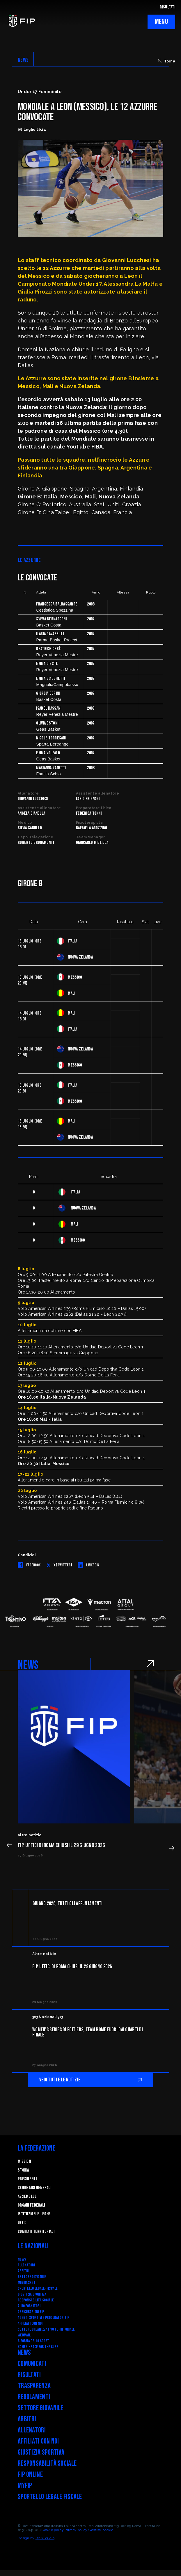 This screenshot has height=2576, width=181. What do you see at coordinates (38, 2288) in the screenshot?
I see `SPORTELLO LEGALE-FISCALE` at bounding box center [38, 2288].